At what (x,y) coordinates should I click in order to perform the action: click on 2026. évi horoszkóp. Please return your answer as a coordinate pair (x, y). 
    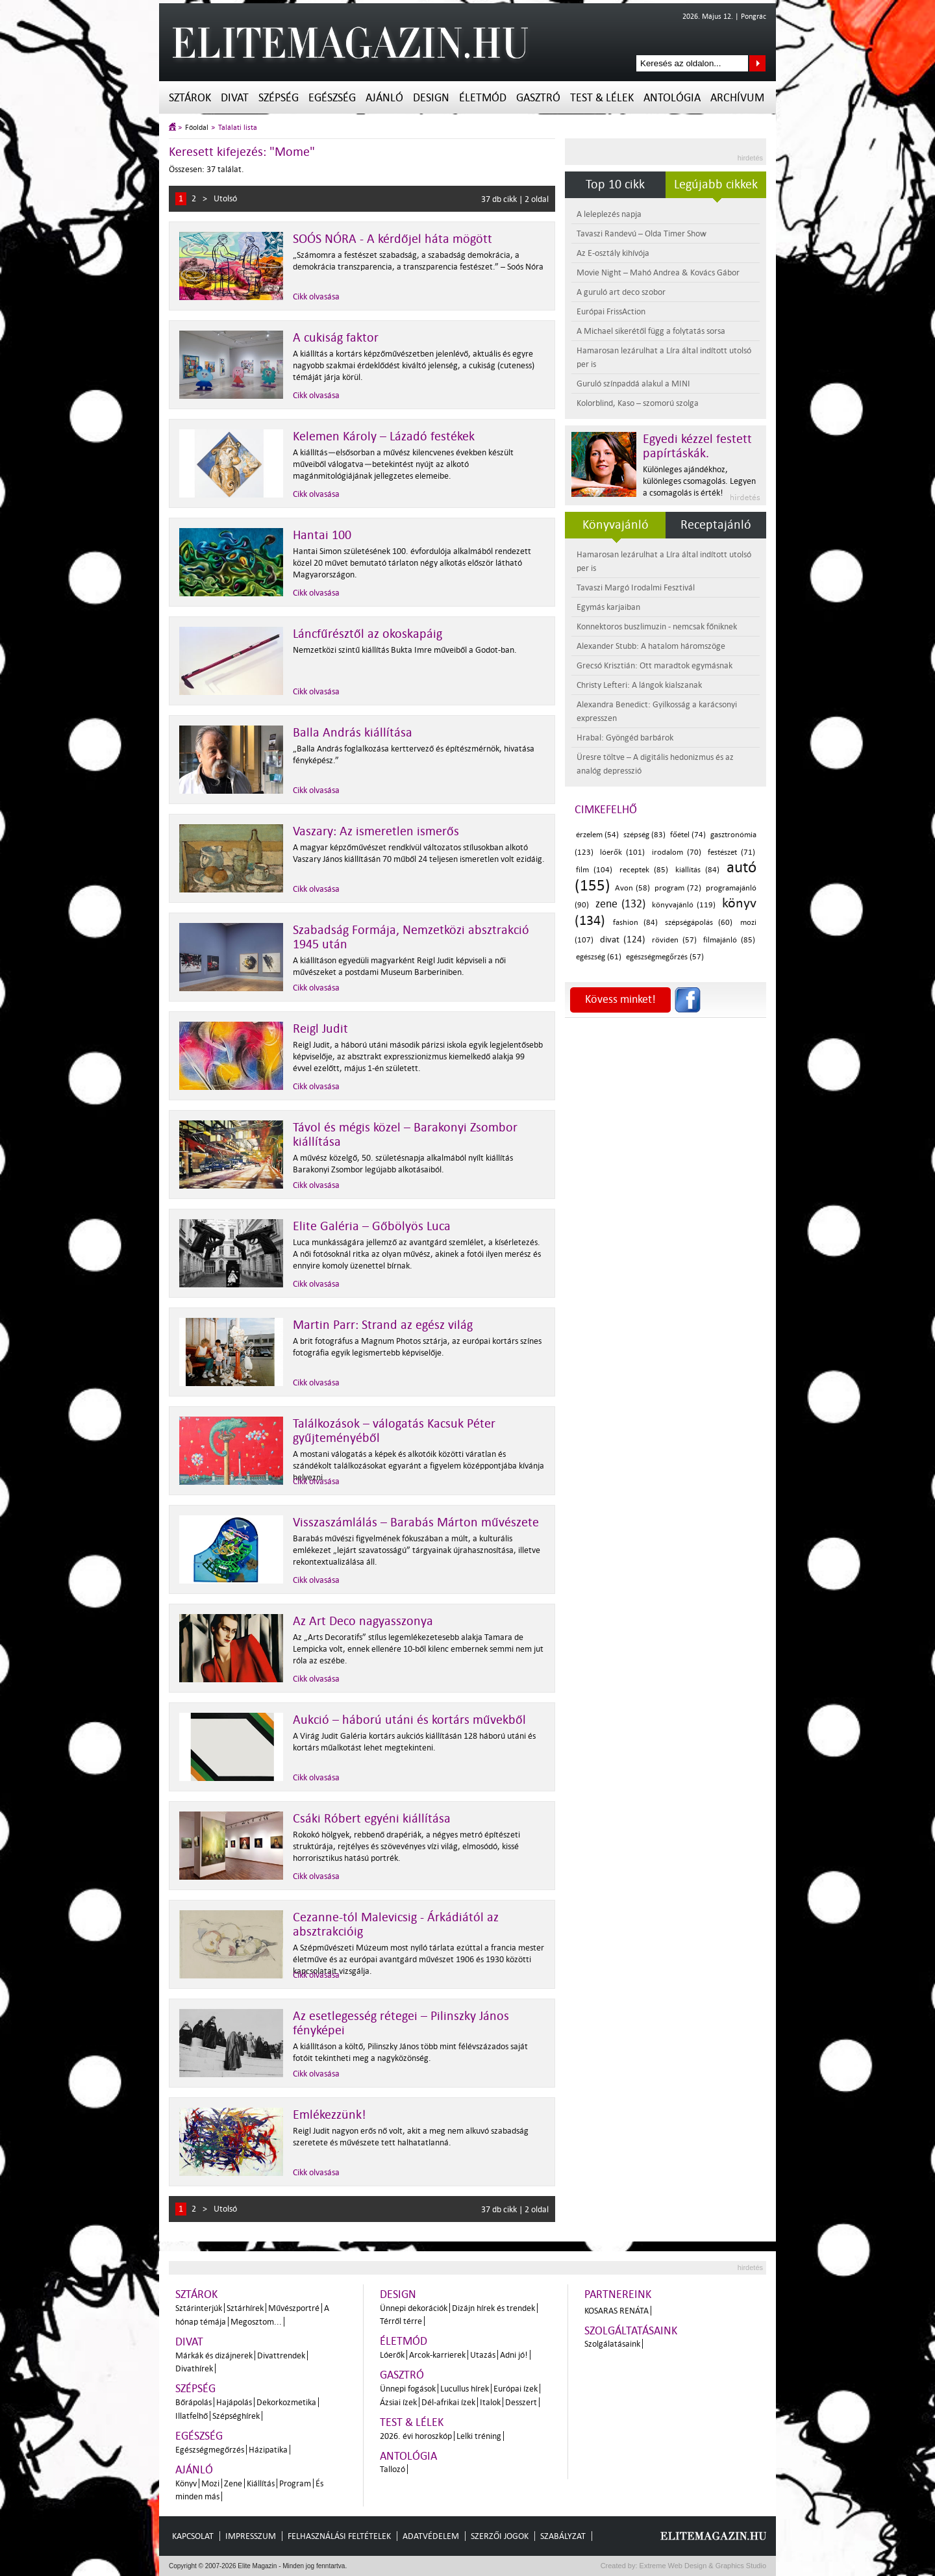
    Looking at the image, I should click on (416, 2436).